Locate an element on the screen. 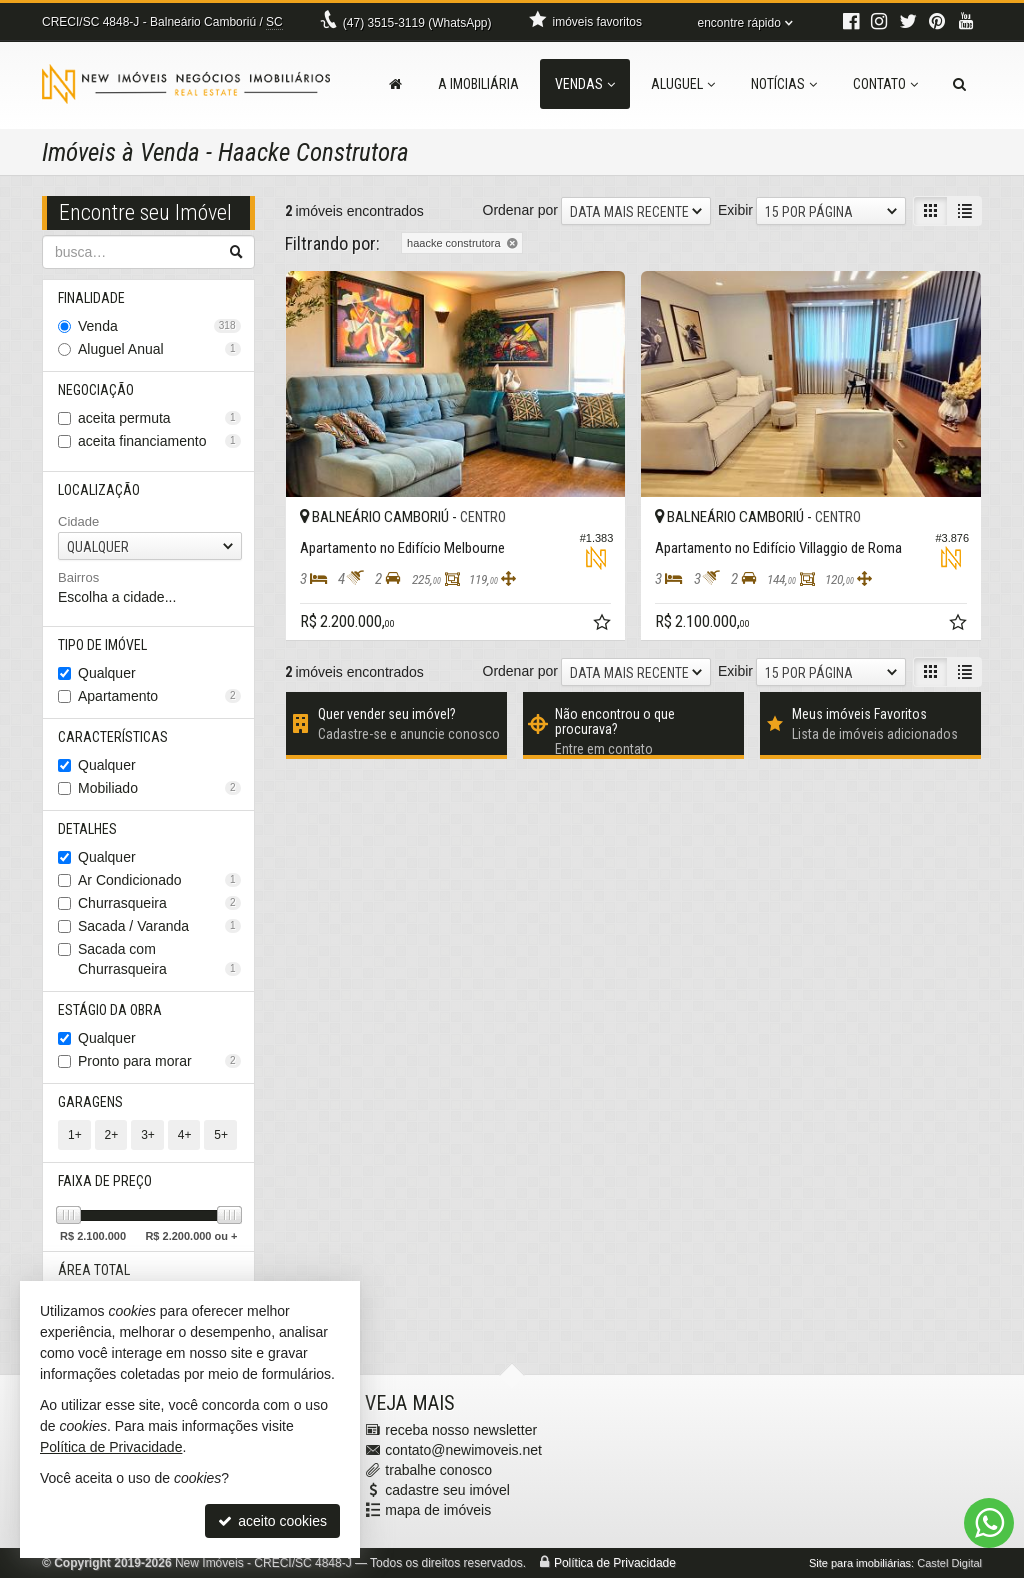 The width and height of the screenshot is (1024, 1578). Apartamento is located at coordinates (159, 696).